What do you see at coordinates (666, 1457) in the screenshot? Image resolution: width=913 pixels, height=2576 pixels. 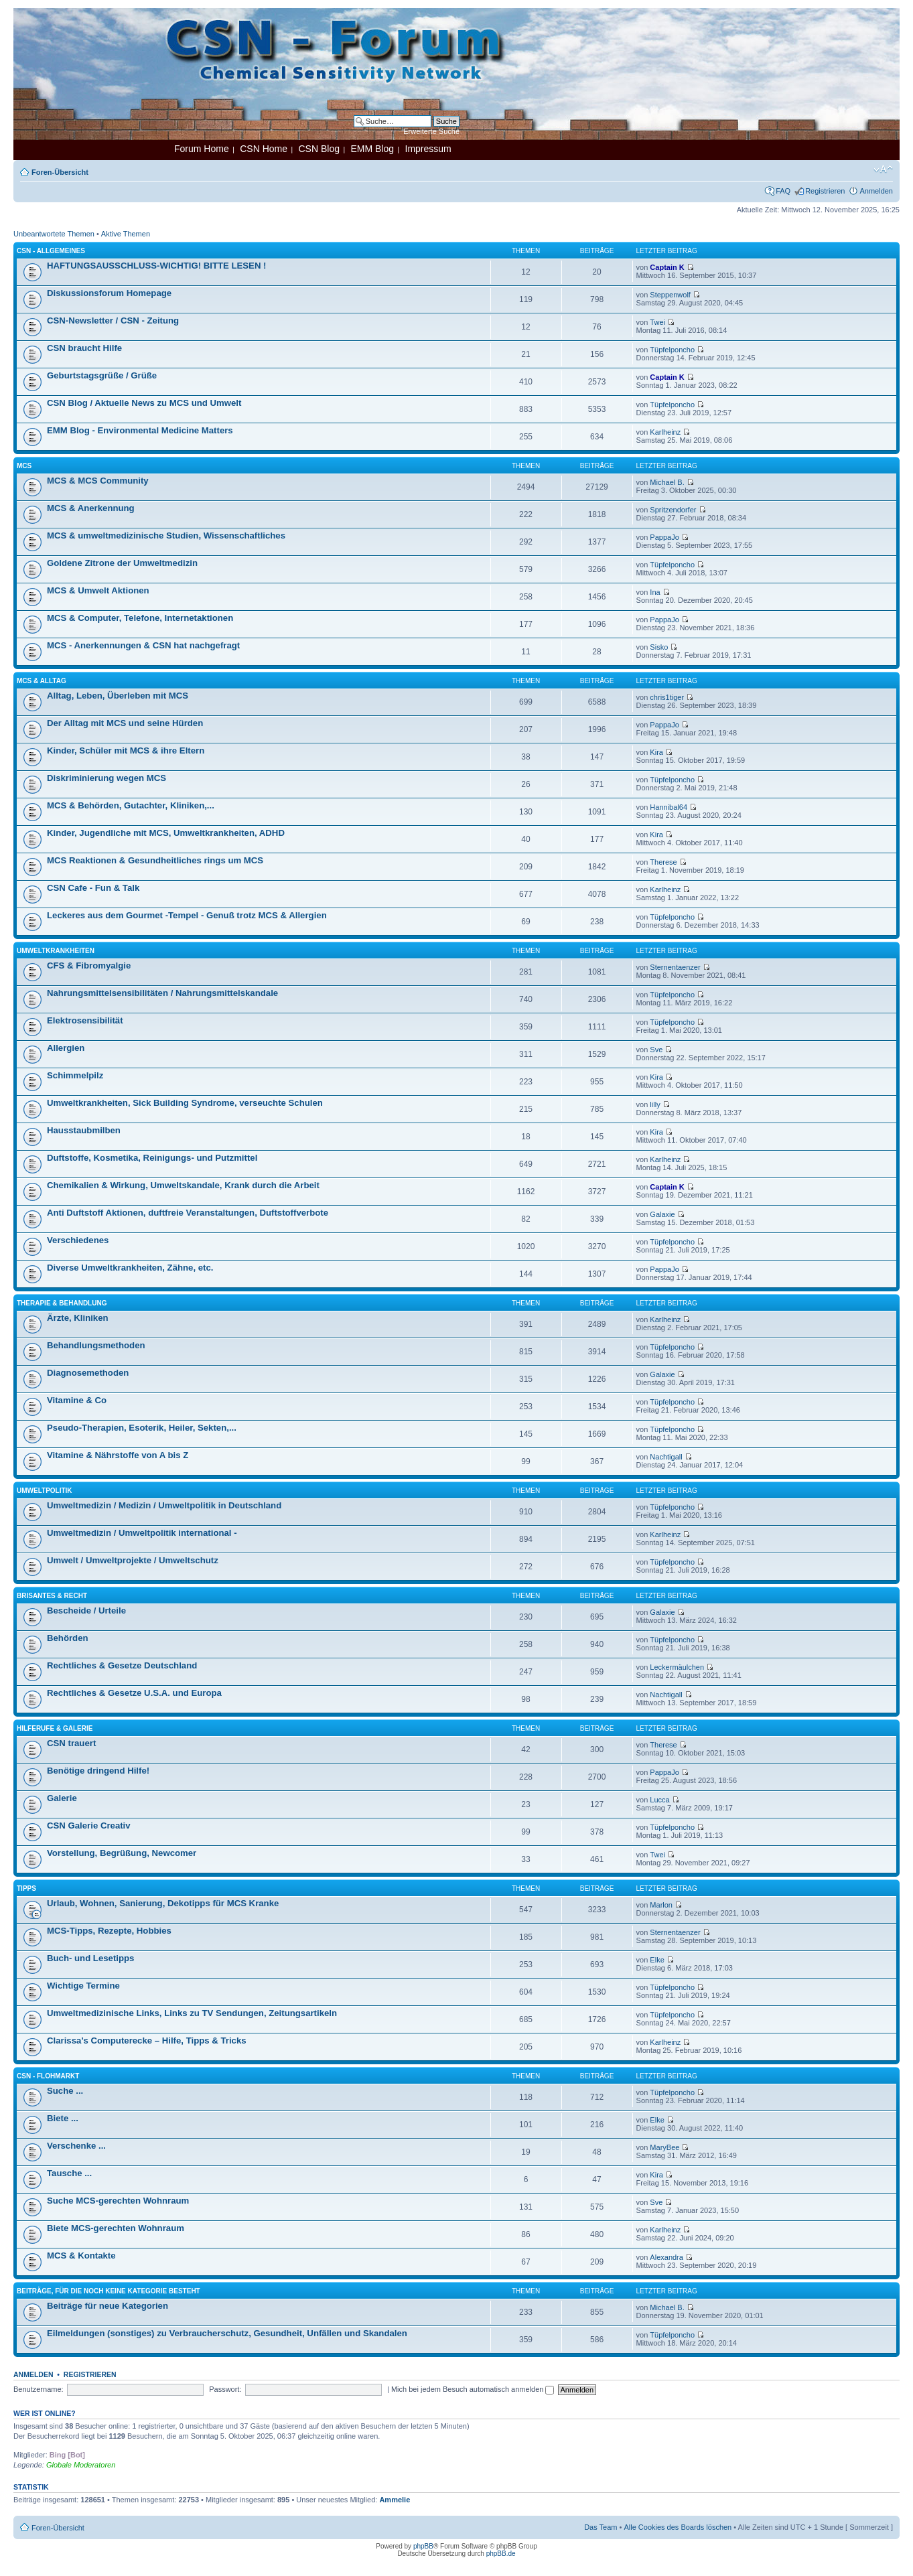 I see `Nachtigall` at bounding box center [666, 1457].